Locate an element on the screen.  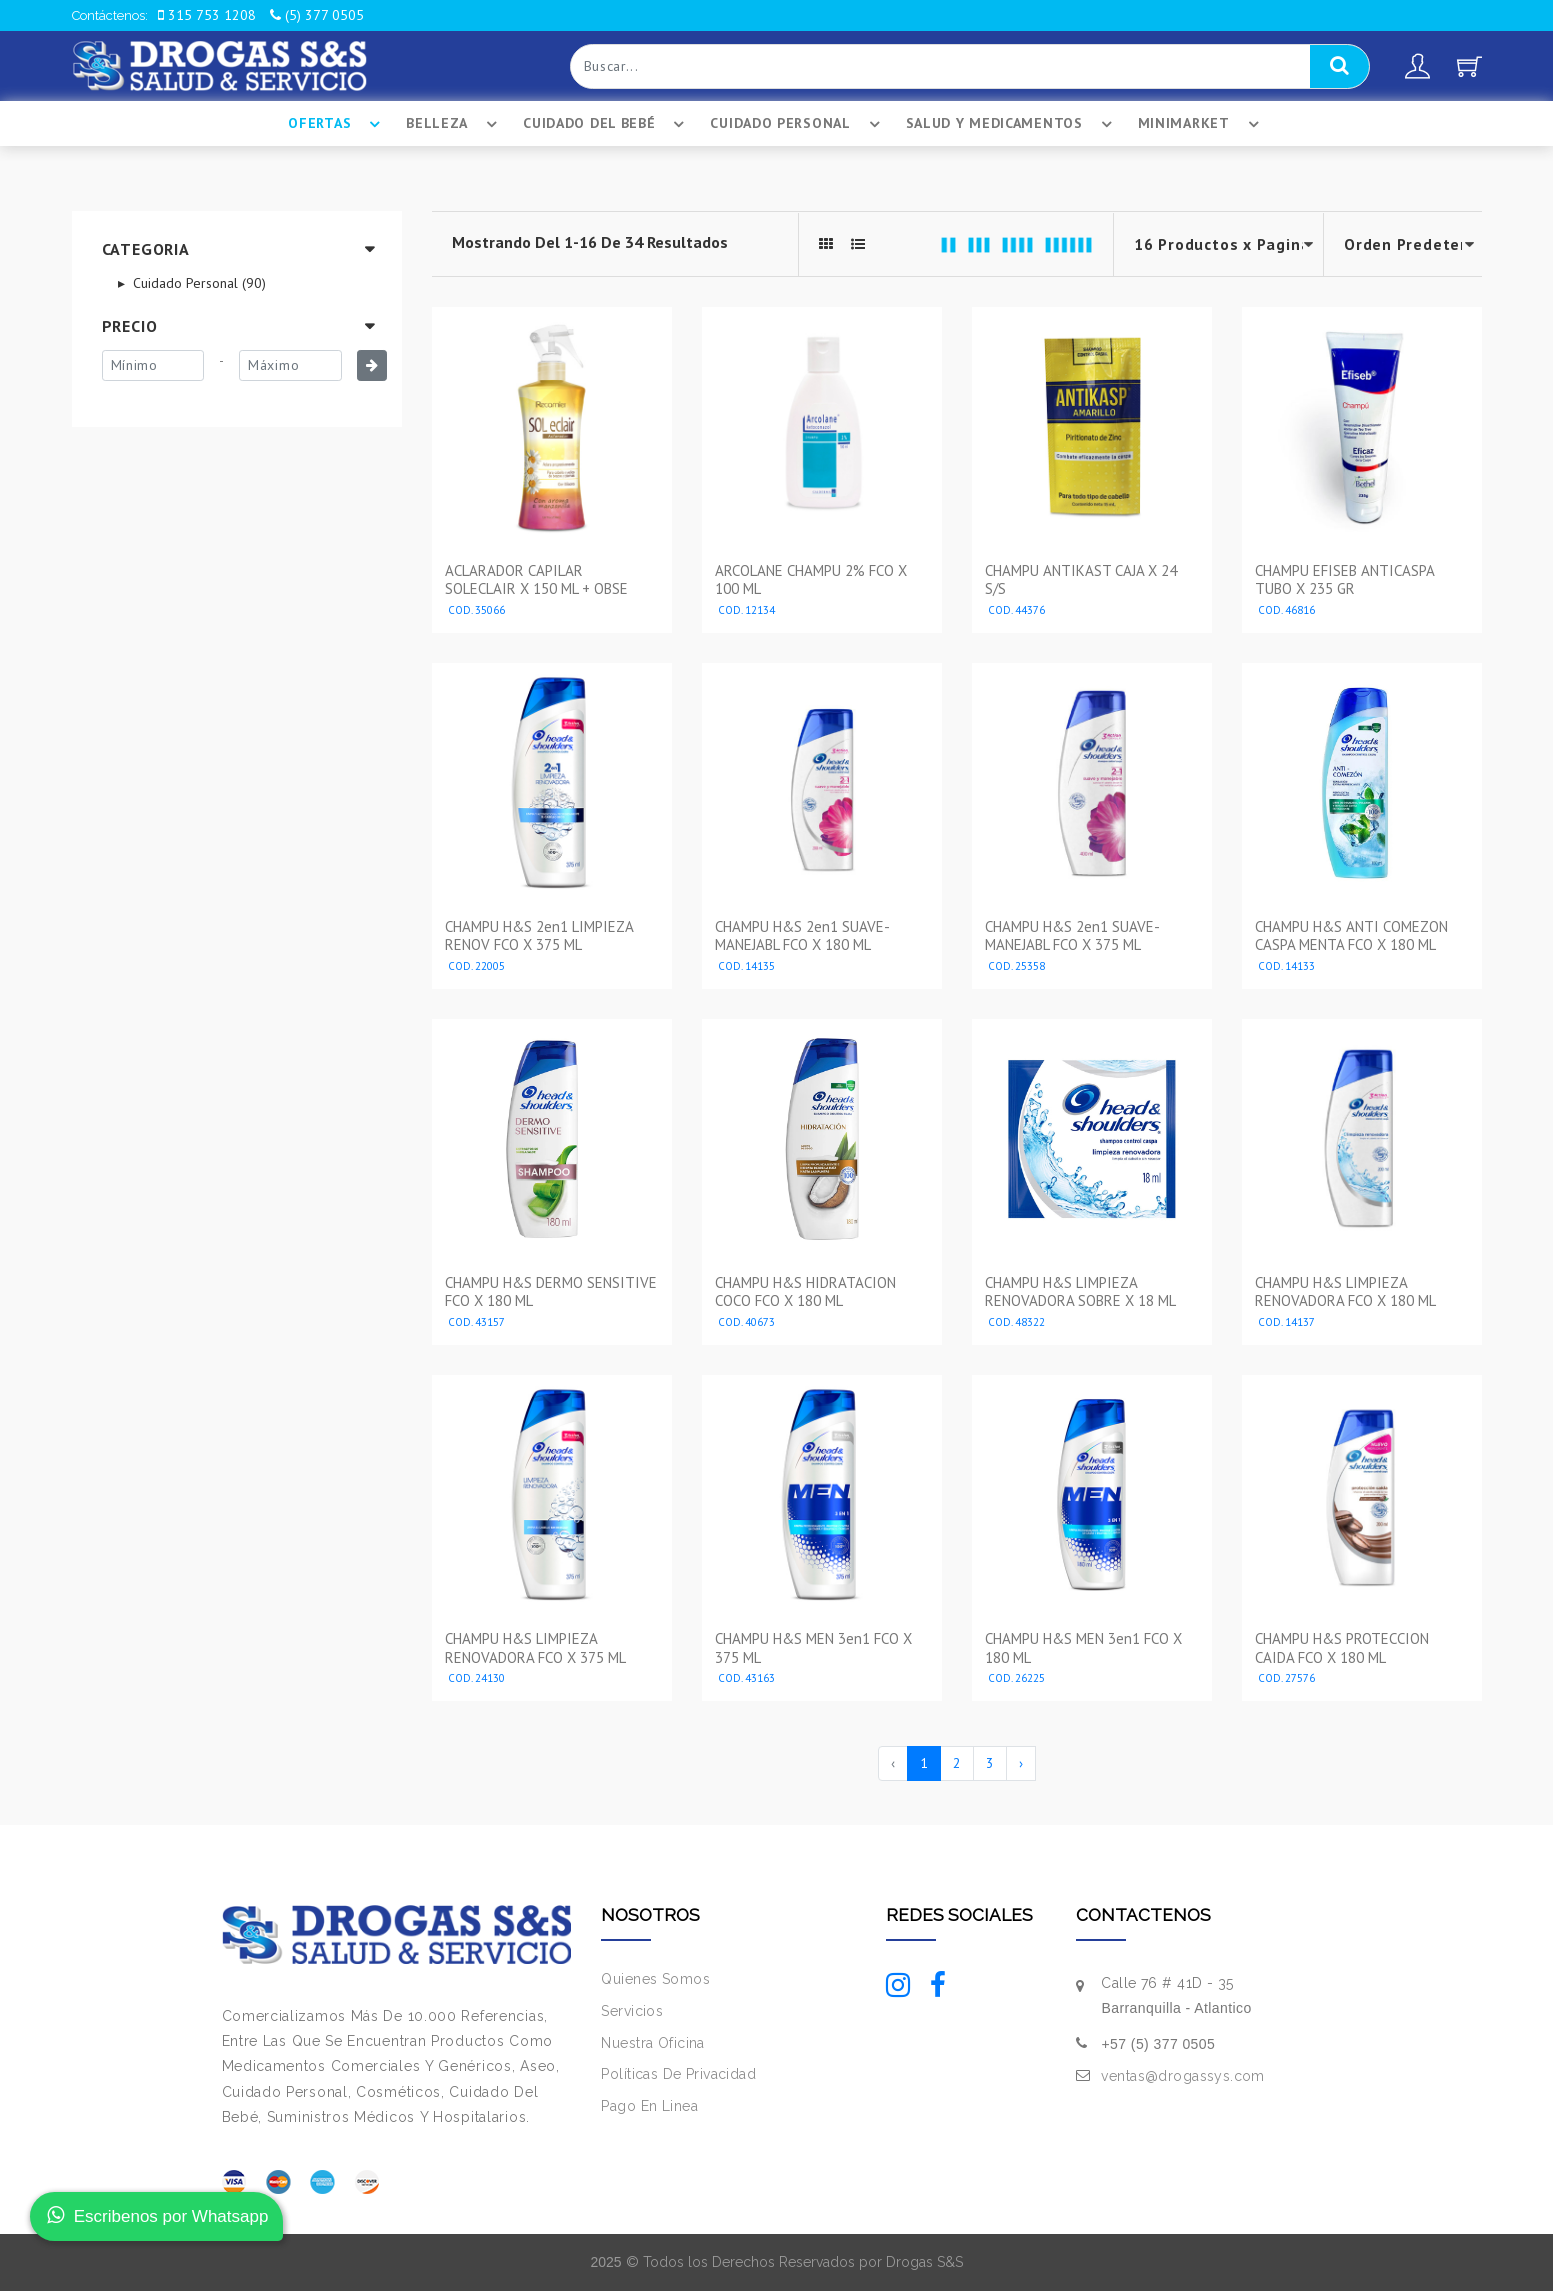
› [Siguiente »] is located at coordinates (1021, 1763).